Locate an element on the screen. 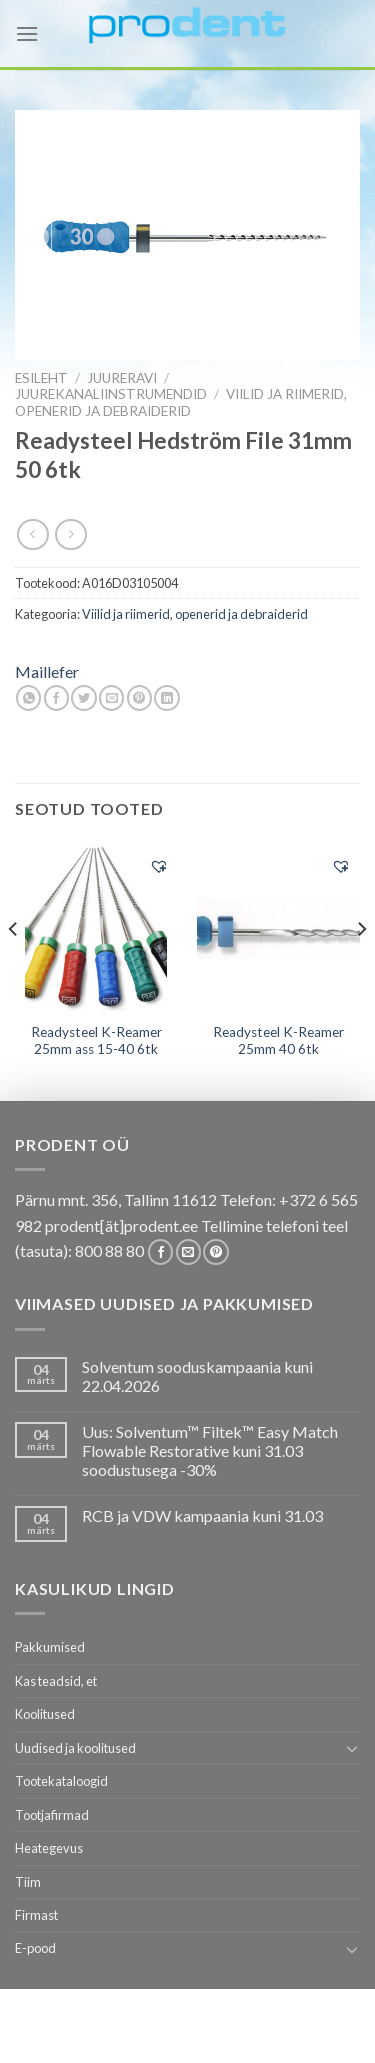  Uudised ja koolitused is located at coordinates (75, 1748).